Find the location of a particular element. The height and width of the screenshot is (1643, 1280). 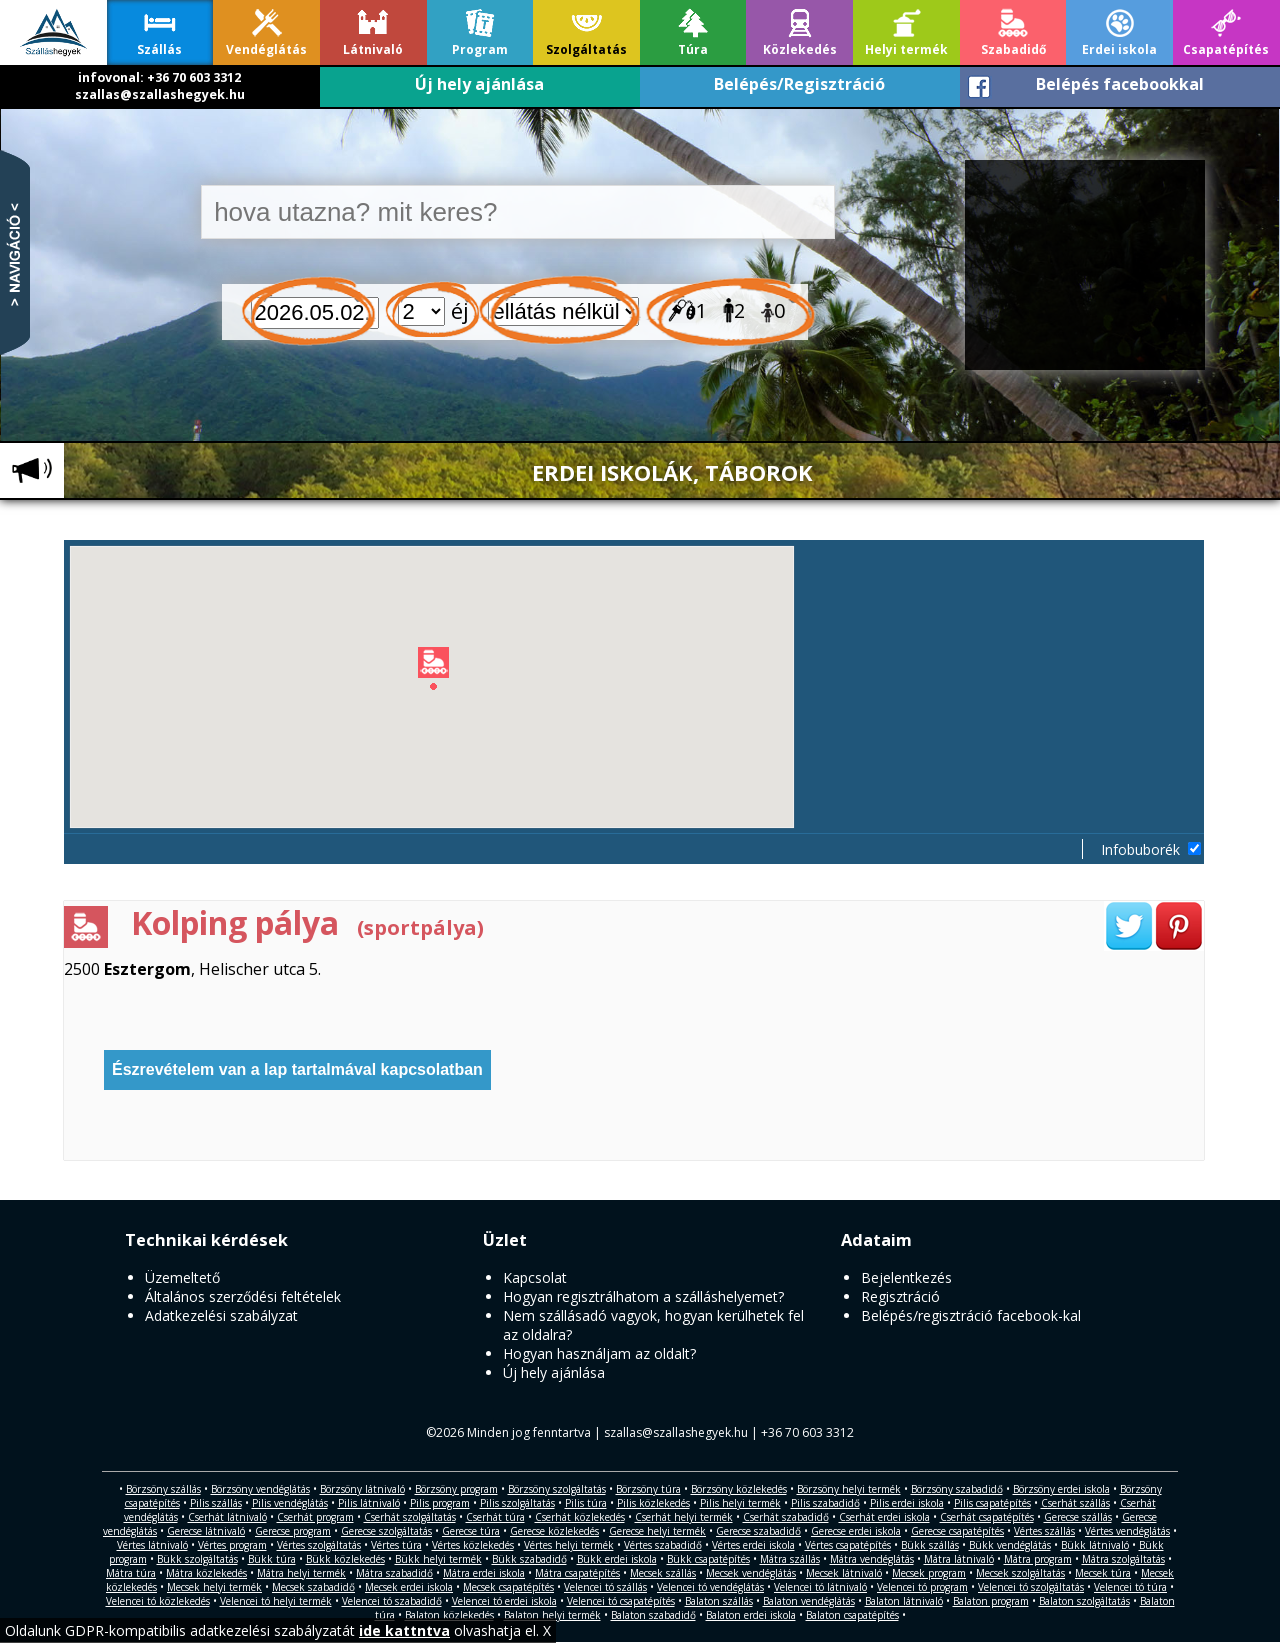

Vértes helyi termék is located at coordinates (569, 1545).